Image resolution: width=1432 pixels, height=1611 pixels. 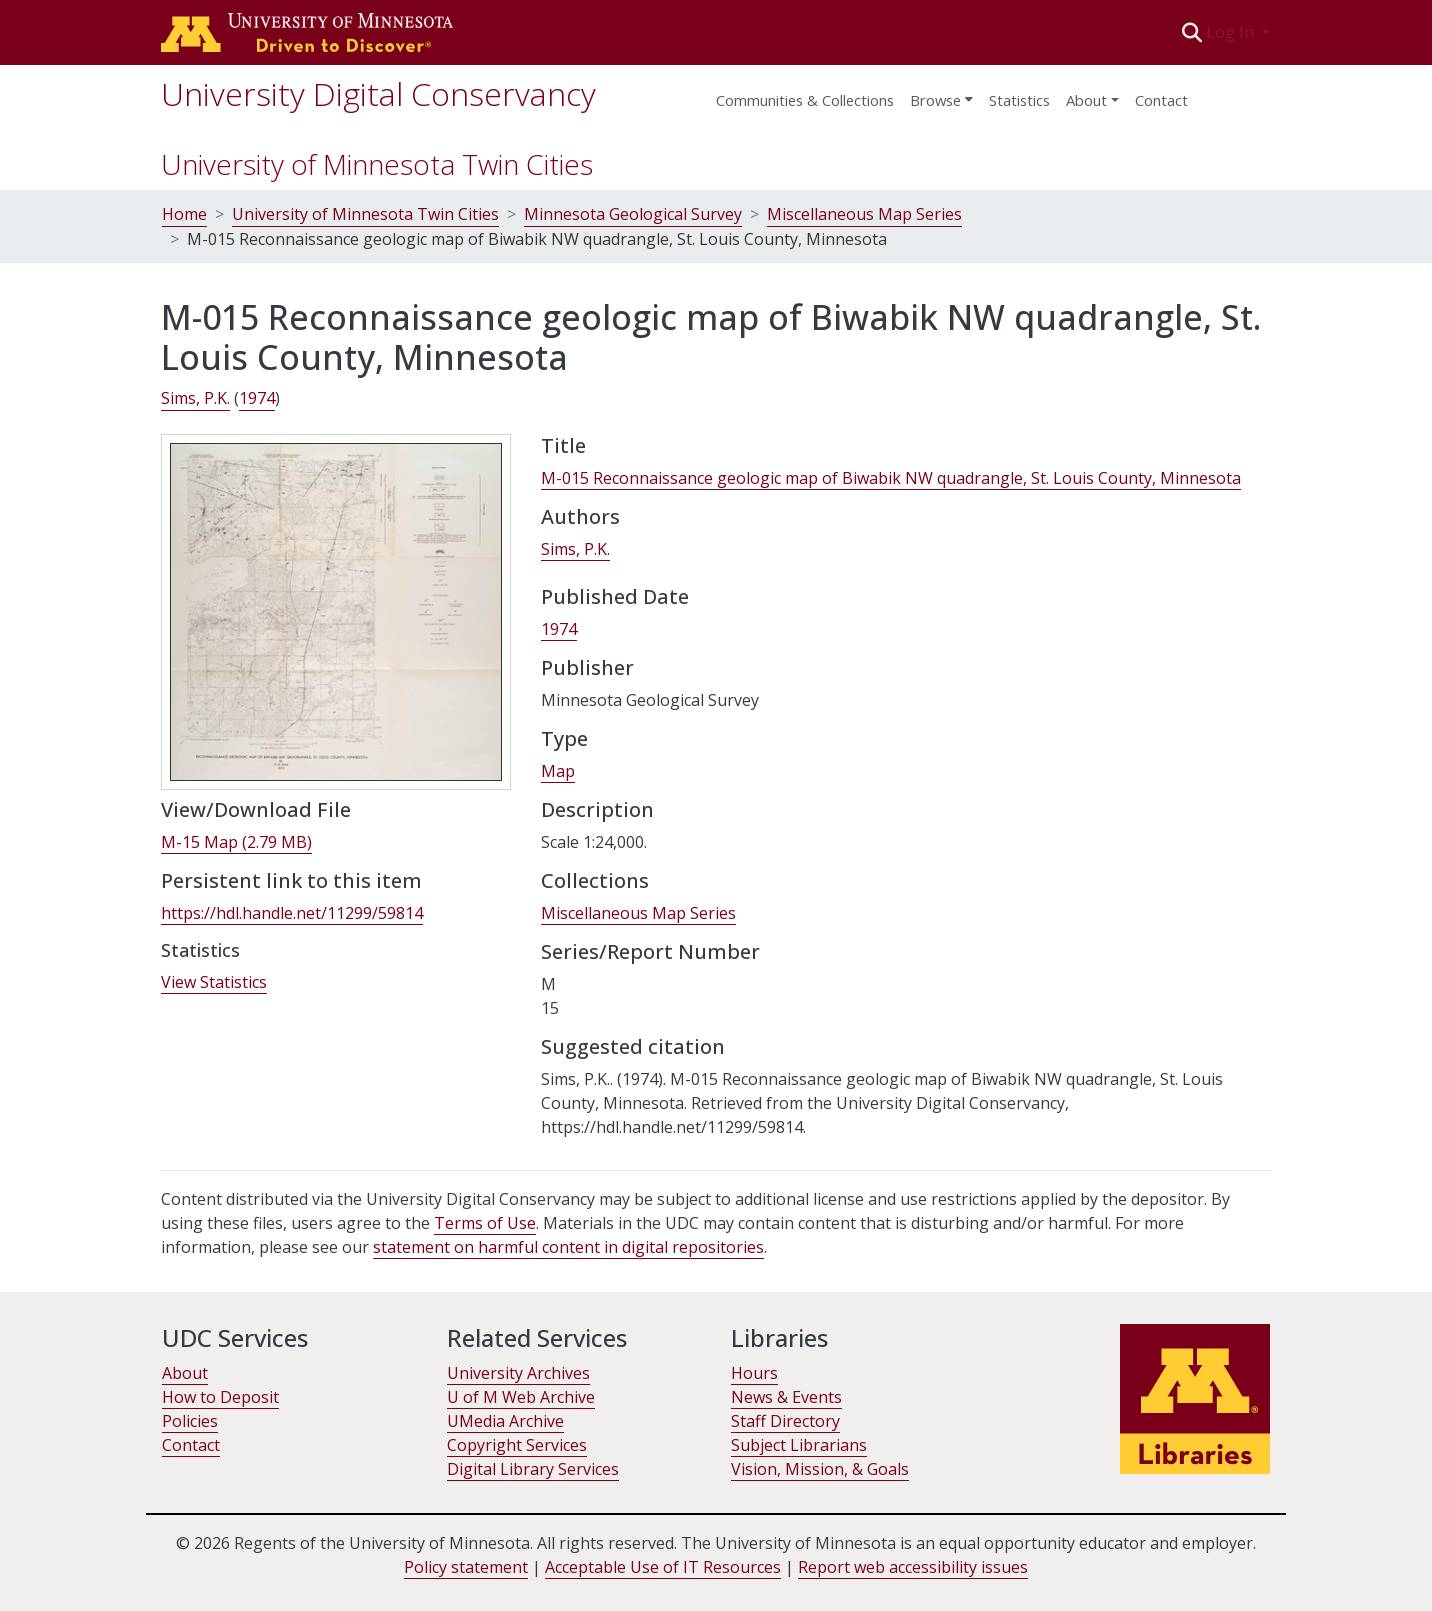 I want to click on Policies, so click(x=190, y=1421).